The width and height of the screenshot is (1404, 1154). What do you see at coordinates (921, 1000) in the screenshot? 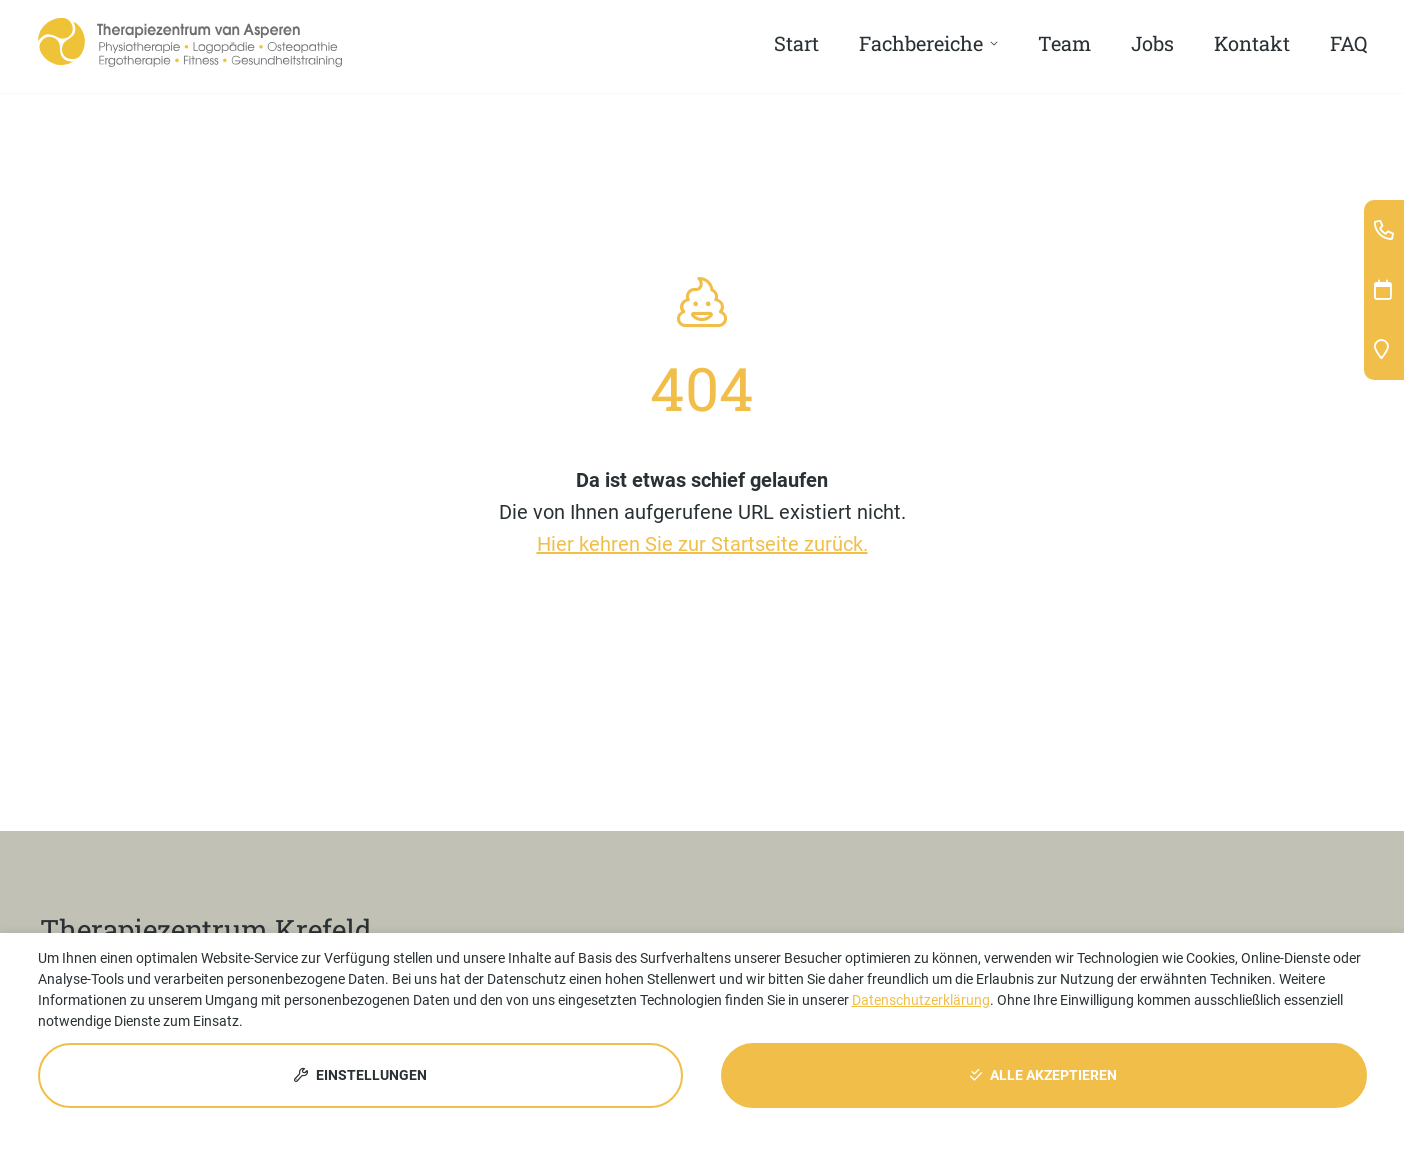
I see `Datenschutzerklärung` at bounding box center [921, 1000].